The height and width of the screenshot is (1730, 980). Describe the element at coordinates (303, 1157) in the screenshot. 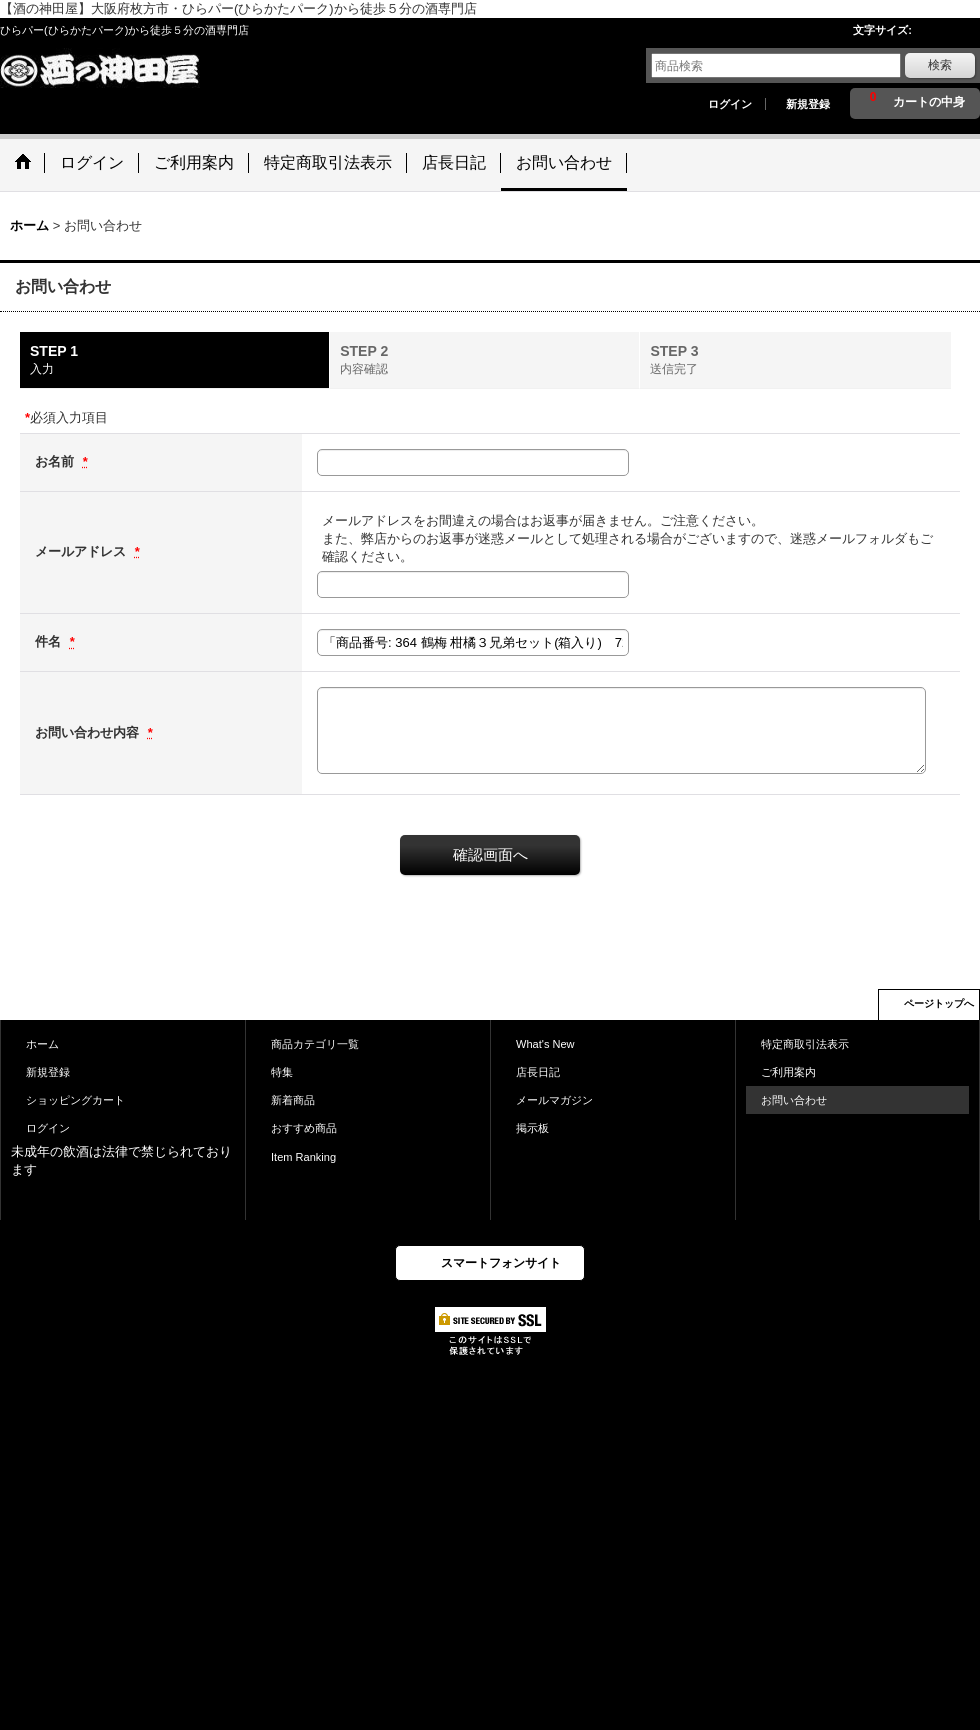

I see `Item Ranking` at that location.